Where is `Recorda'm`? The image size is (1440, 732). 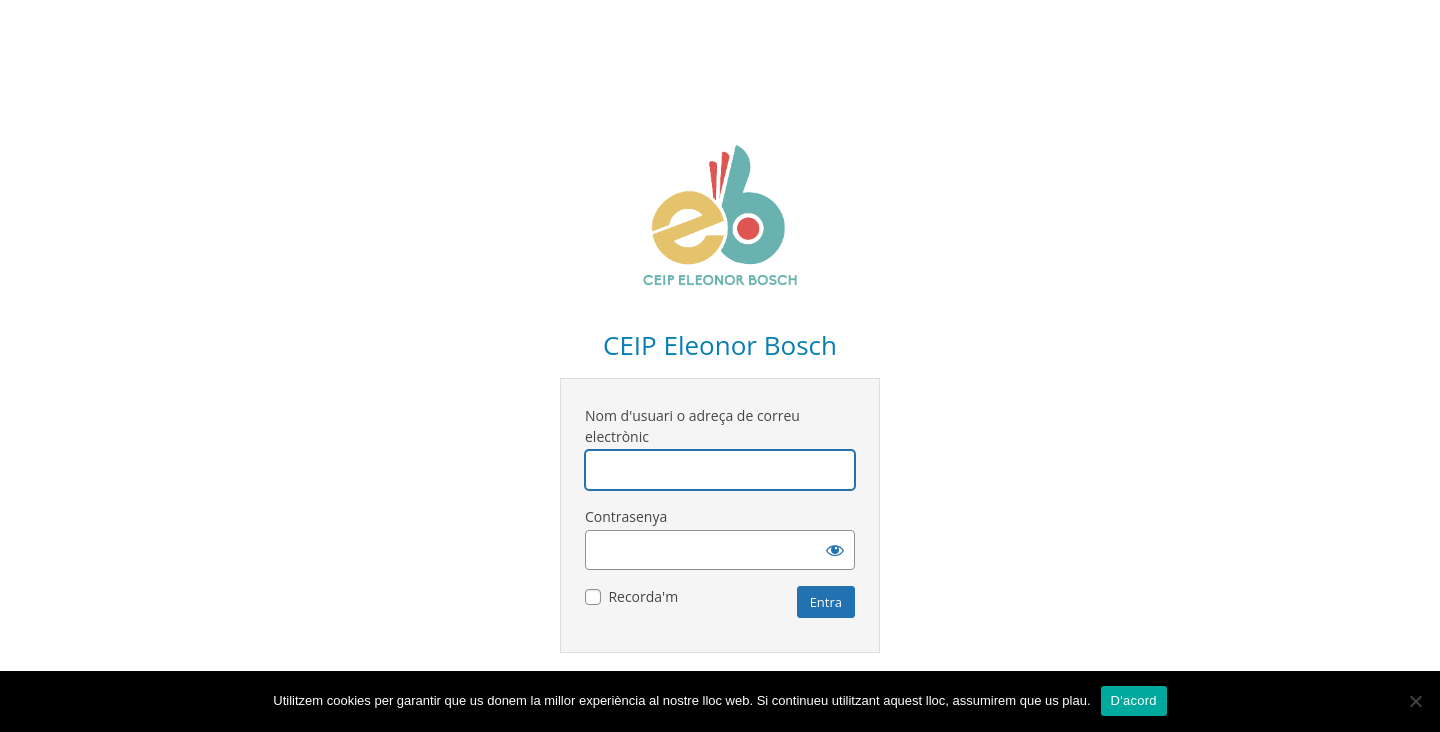 Recorda'm is located at coordinates (643, 596).